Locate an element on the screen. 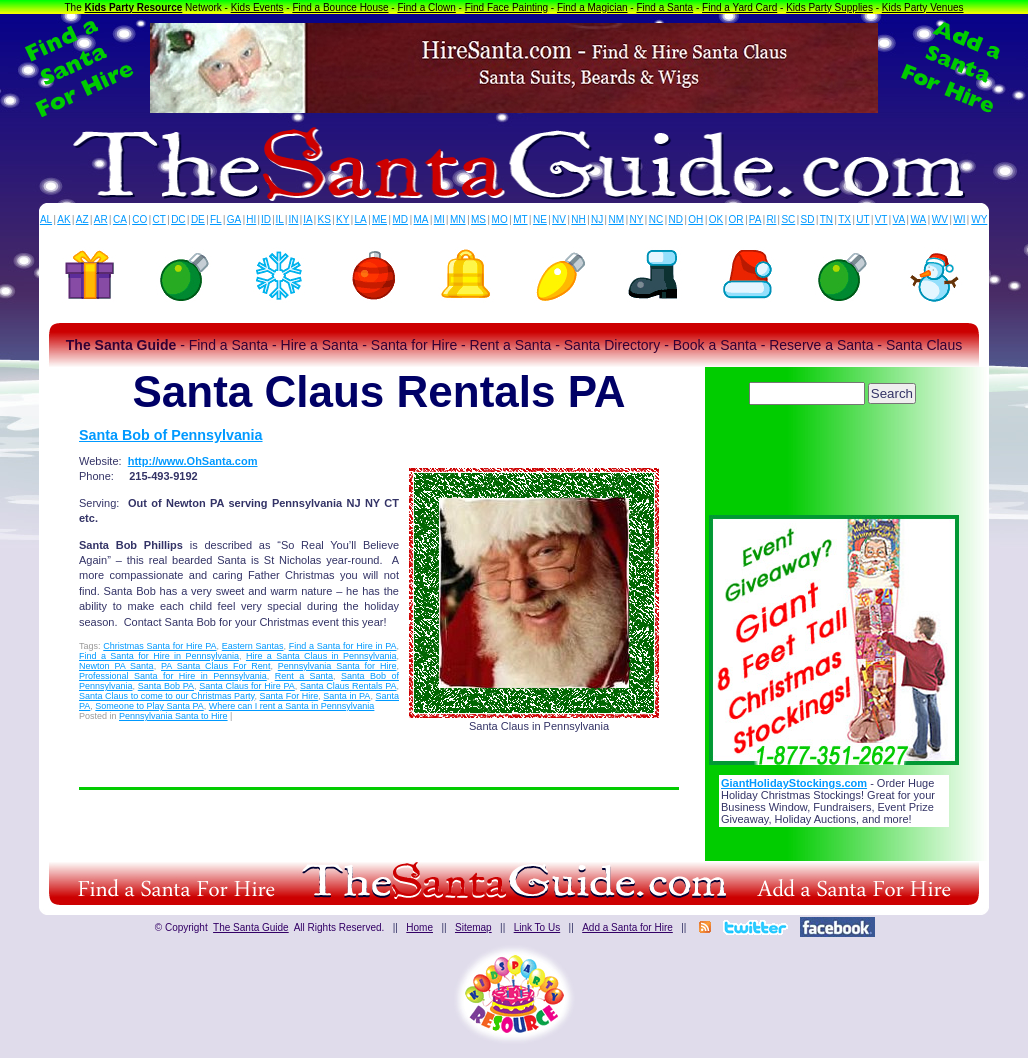 The width and height of the screenshot is (1028, 1058). Rent a Santa is located at coordinates (304, 676).